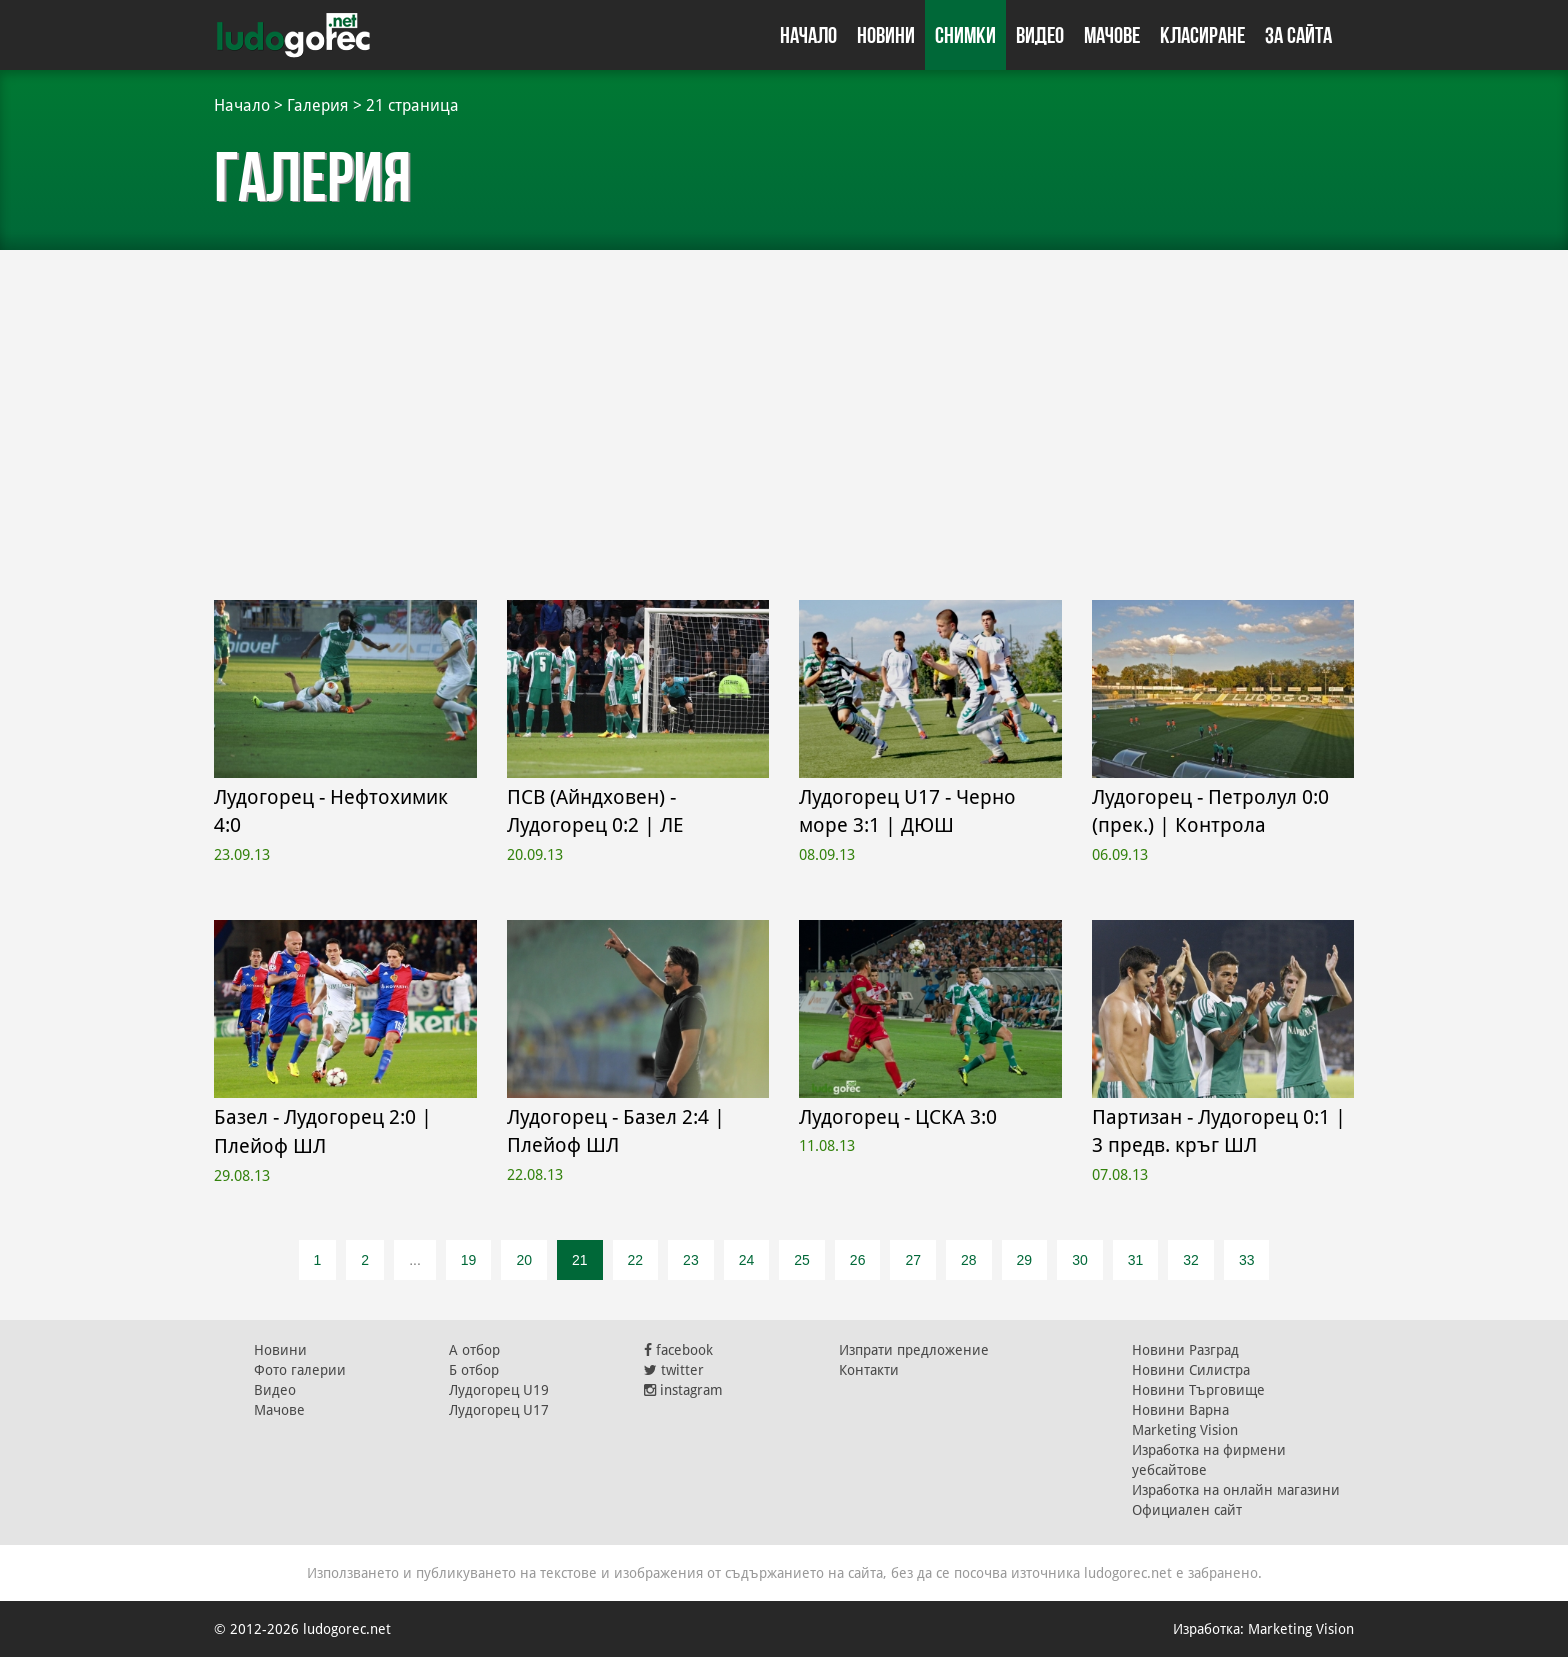 The width and height of the screenshot is (1568, 1657). What do you see at coordinates (1025, 1260) in the screenshot?
I see `29` at bounding box center [1025, 1260].